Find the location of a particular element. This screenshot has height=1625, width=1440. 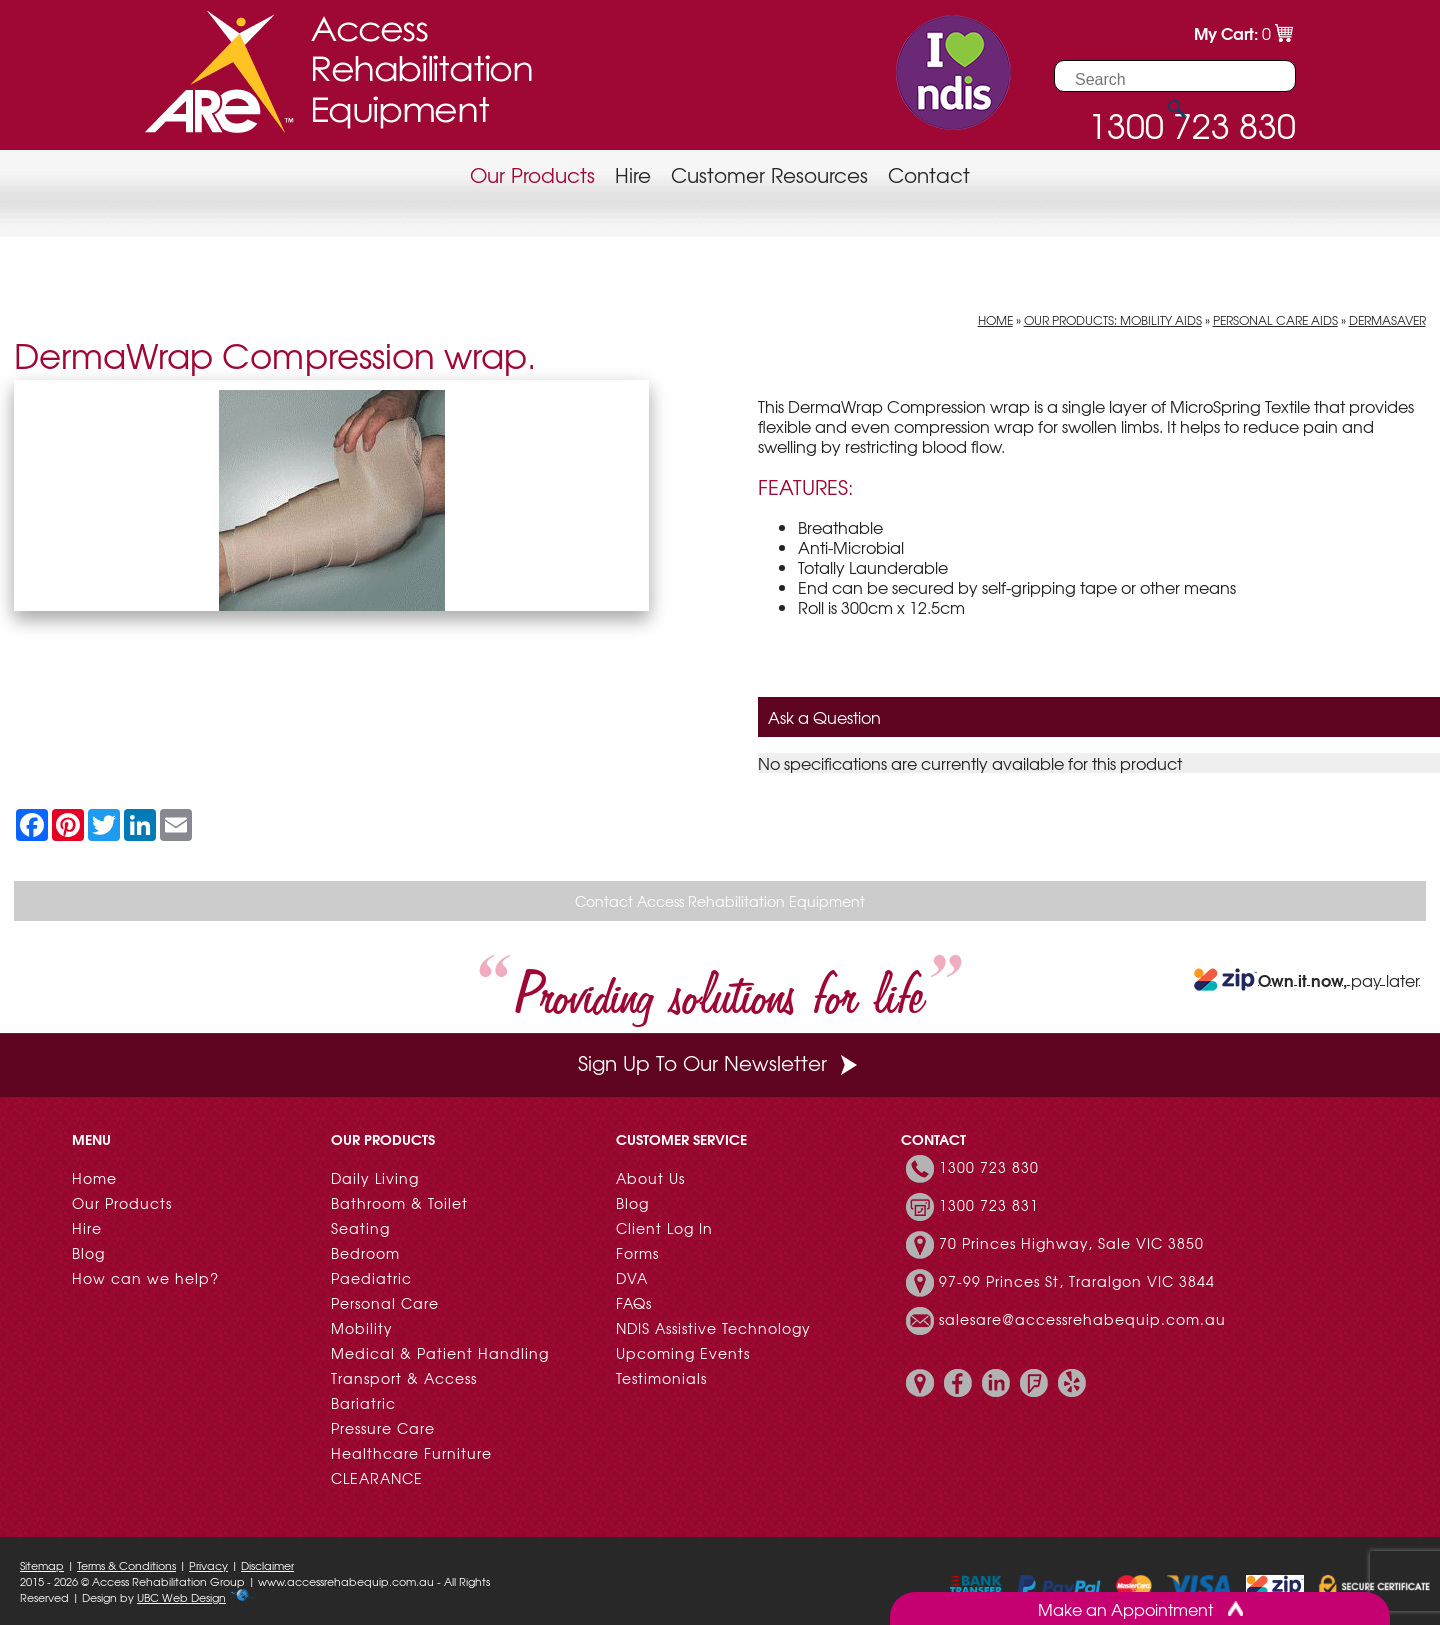

Our Products is located at coordinates (532, 174).